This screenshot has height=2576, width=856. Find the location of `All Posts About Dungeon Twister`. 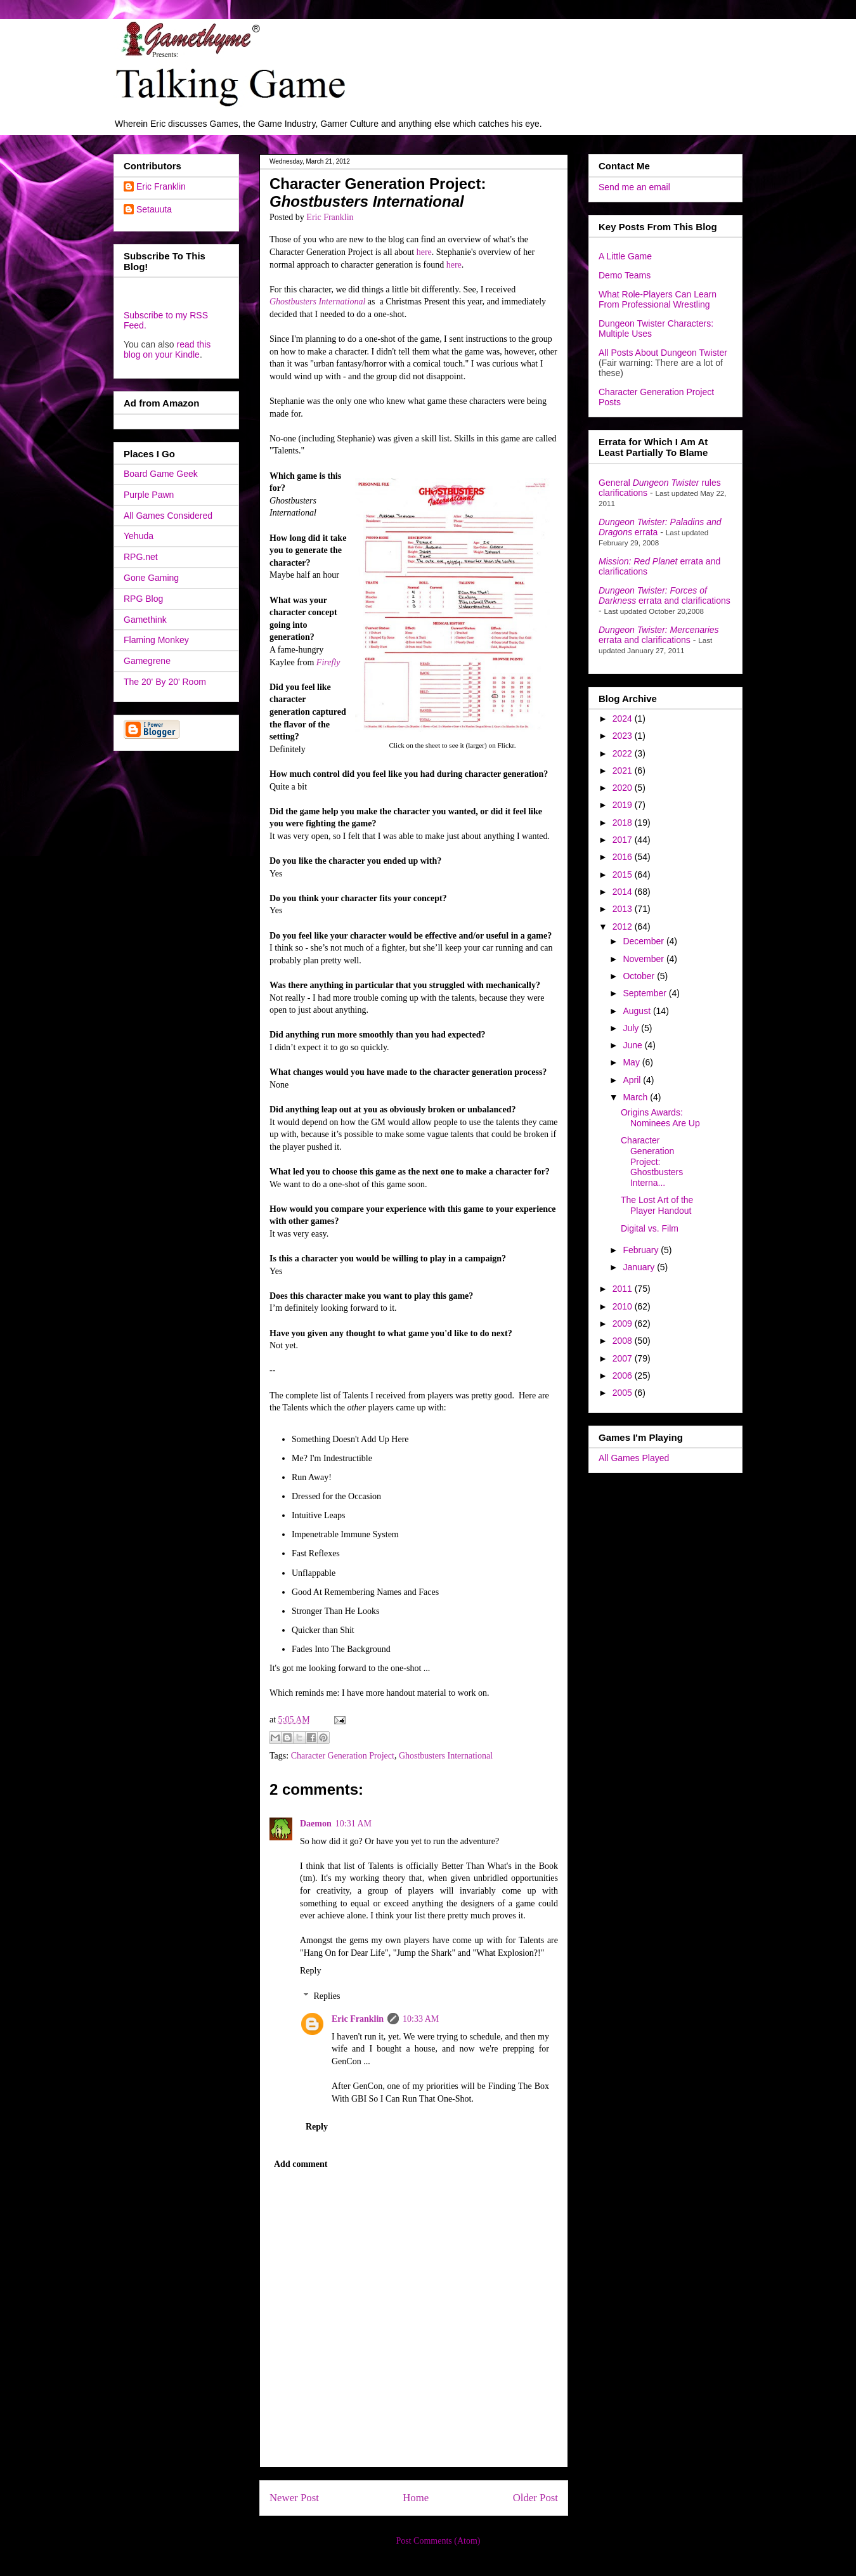

All Posts About Dungeon Twister is located at coordinates (663, 353).